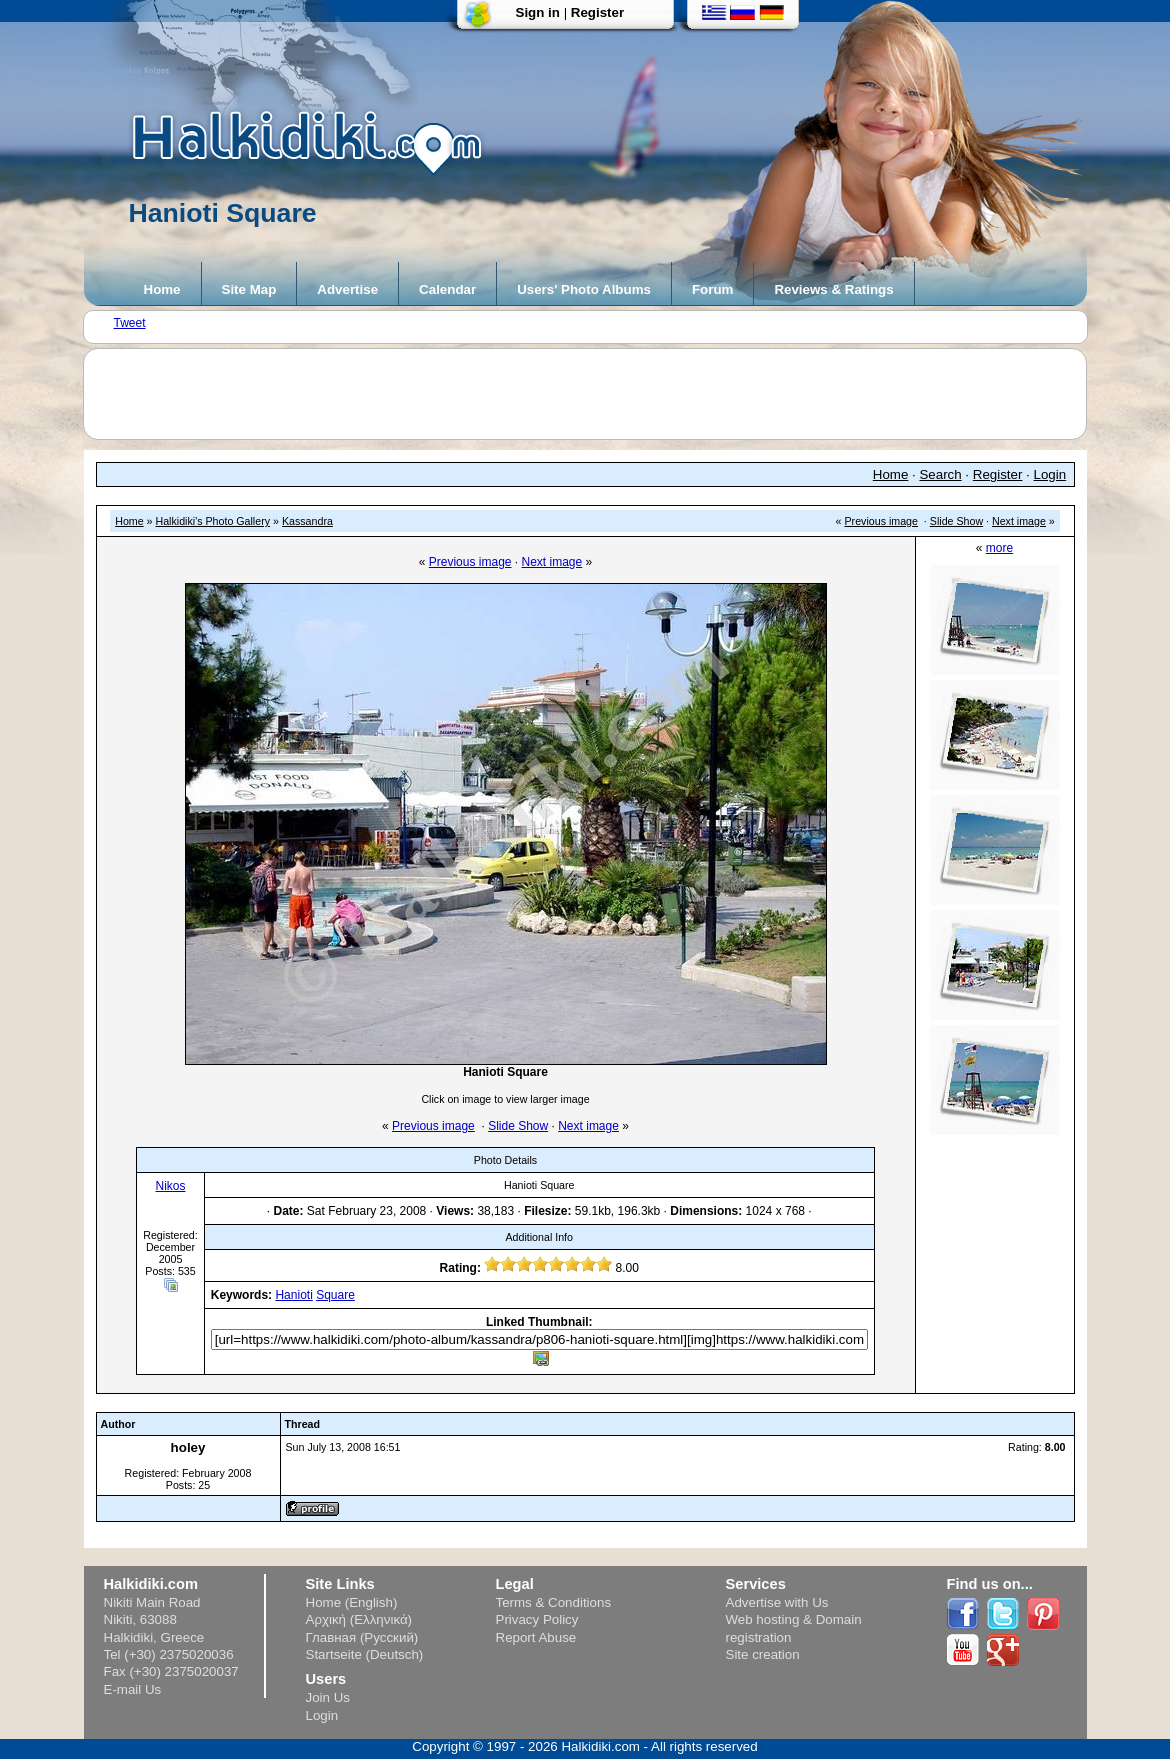 Image resolution: width=1170 pixels, height=1759 pixels. What do you see at coordinates (881, 521) in the screenshot?
I see `Previous image` at bounding box center [881, 521].